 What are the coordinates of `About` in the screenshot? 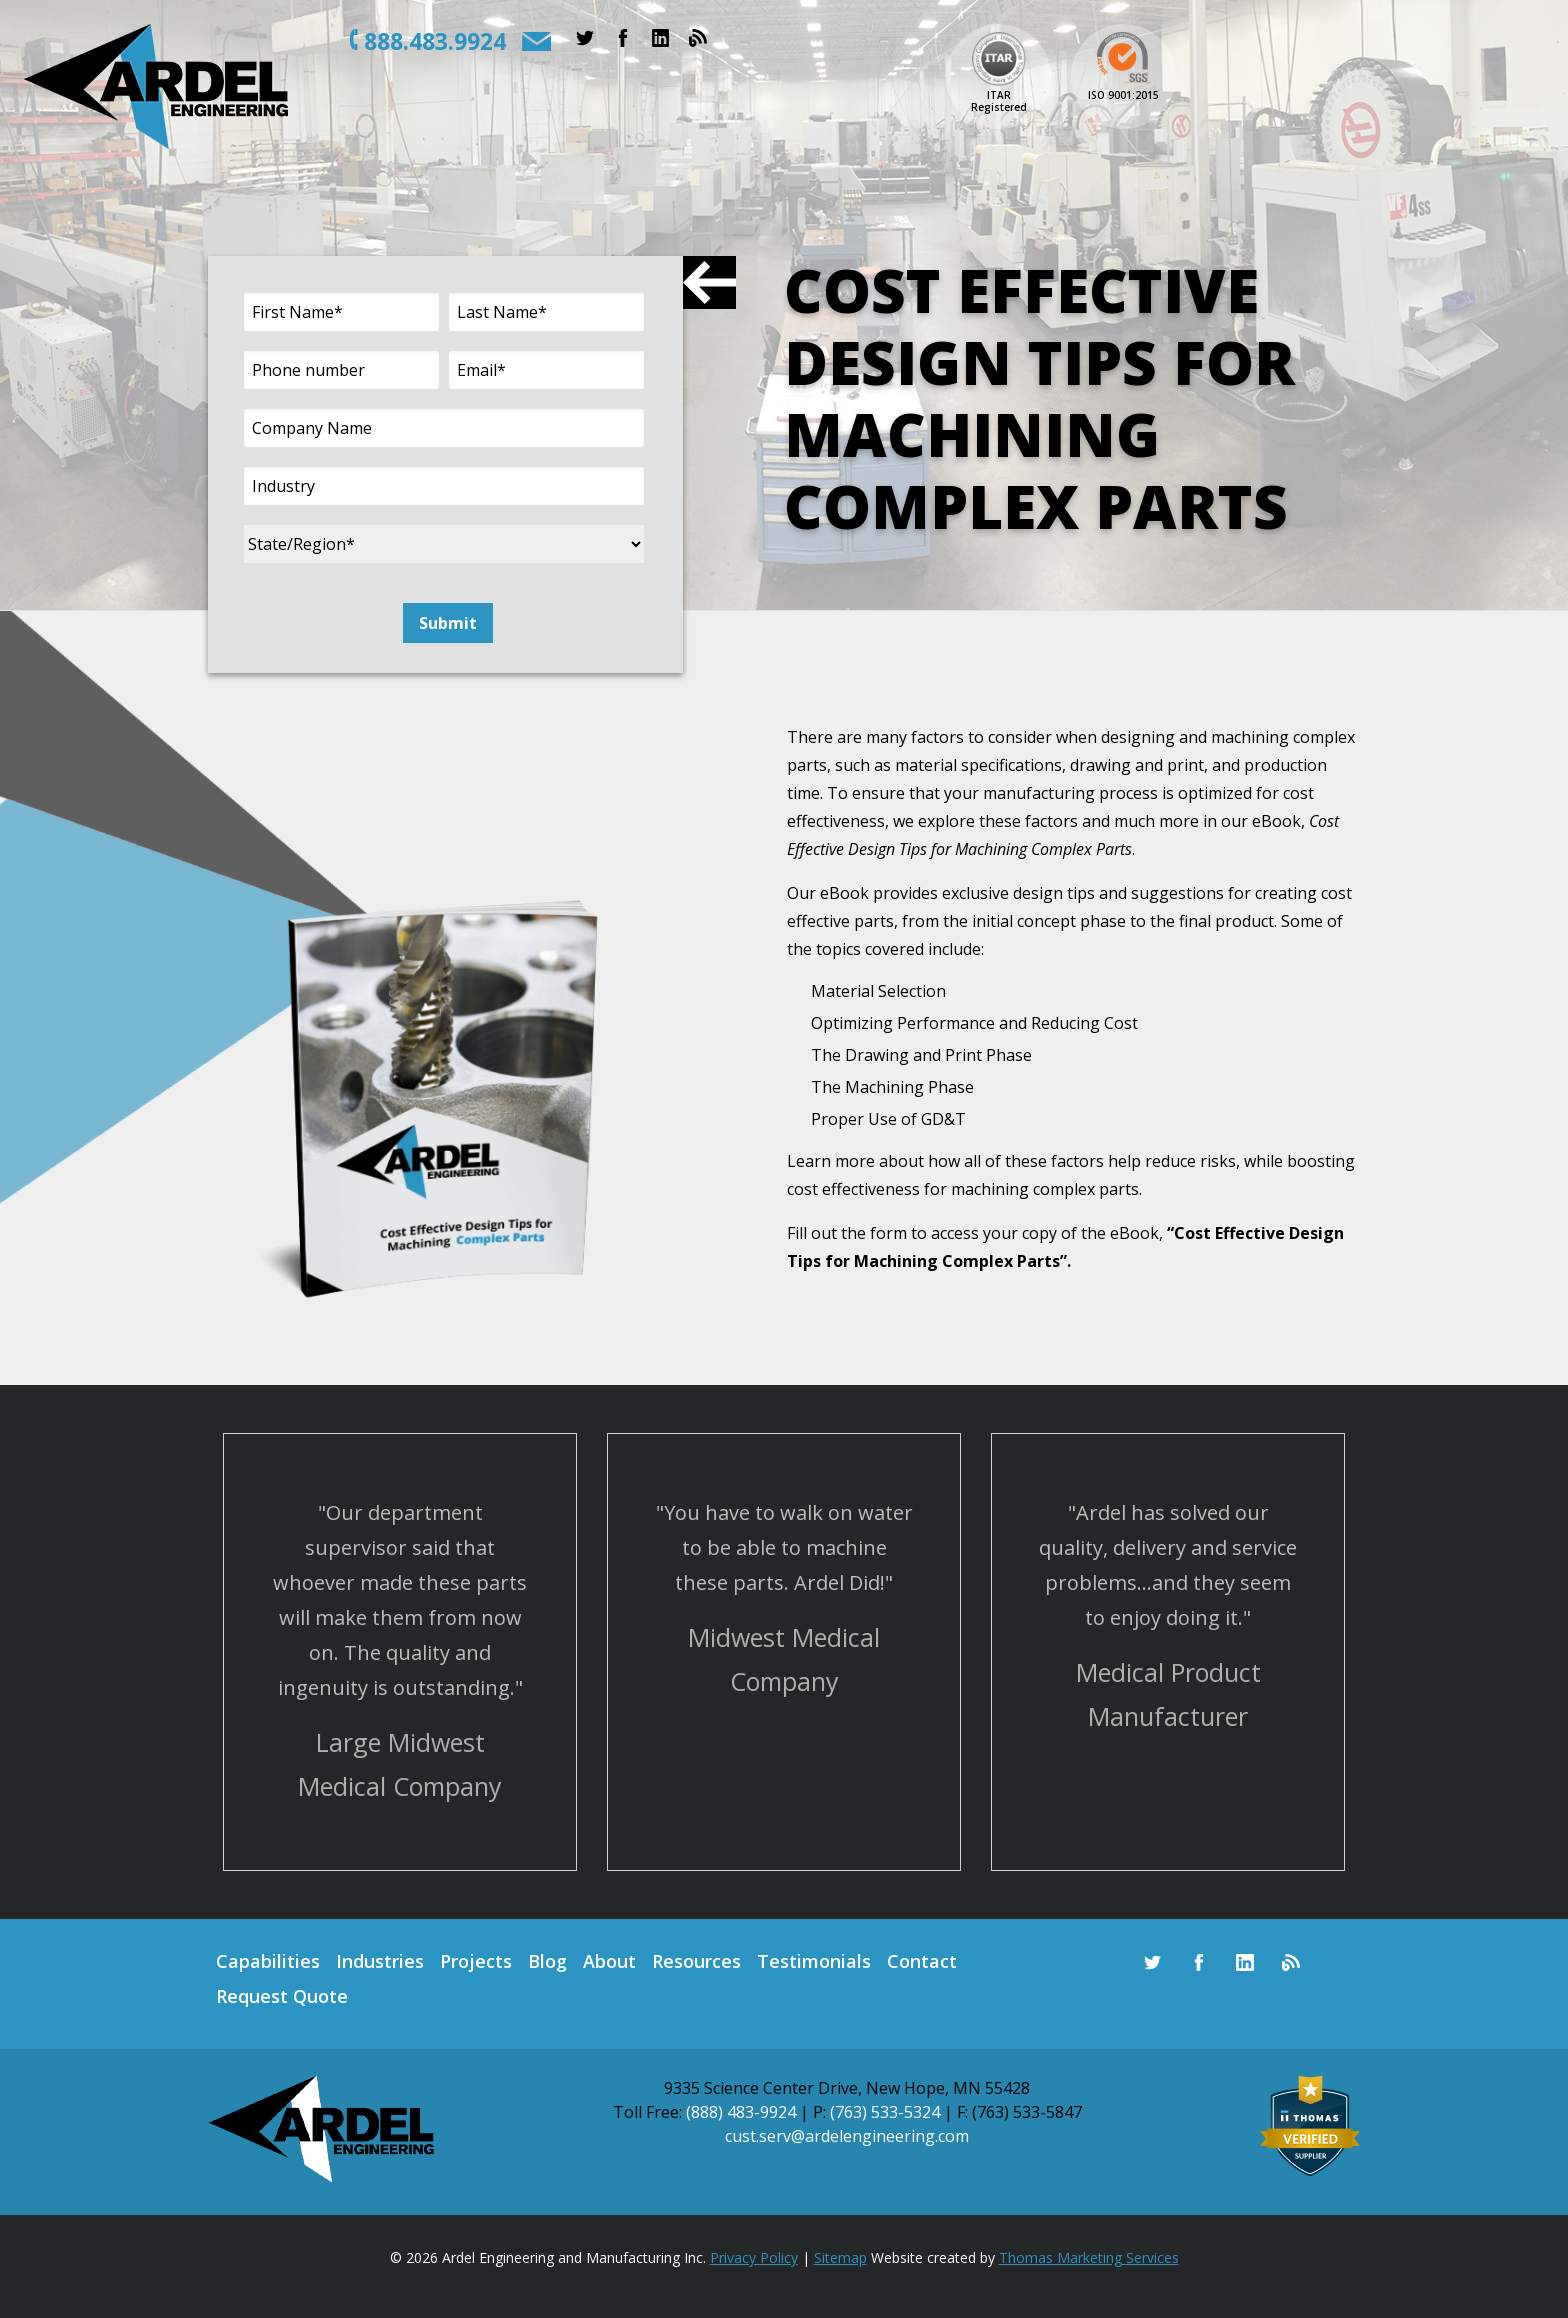 It's located at (609, 1961).